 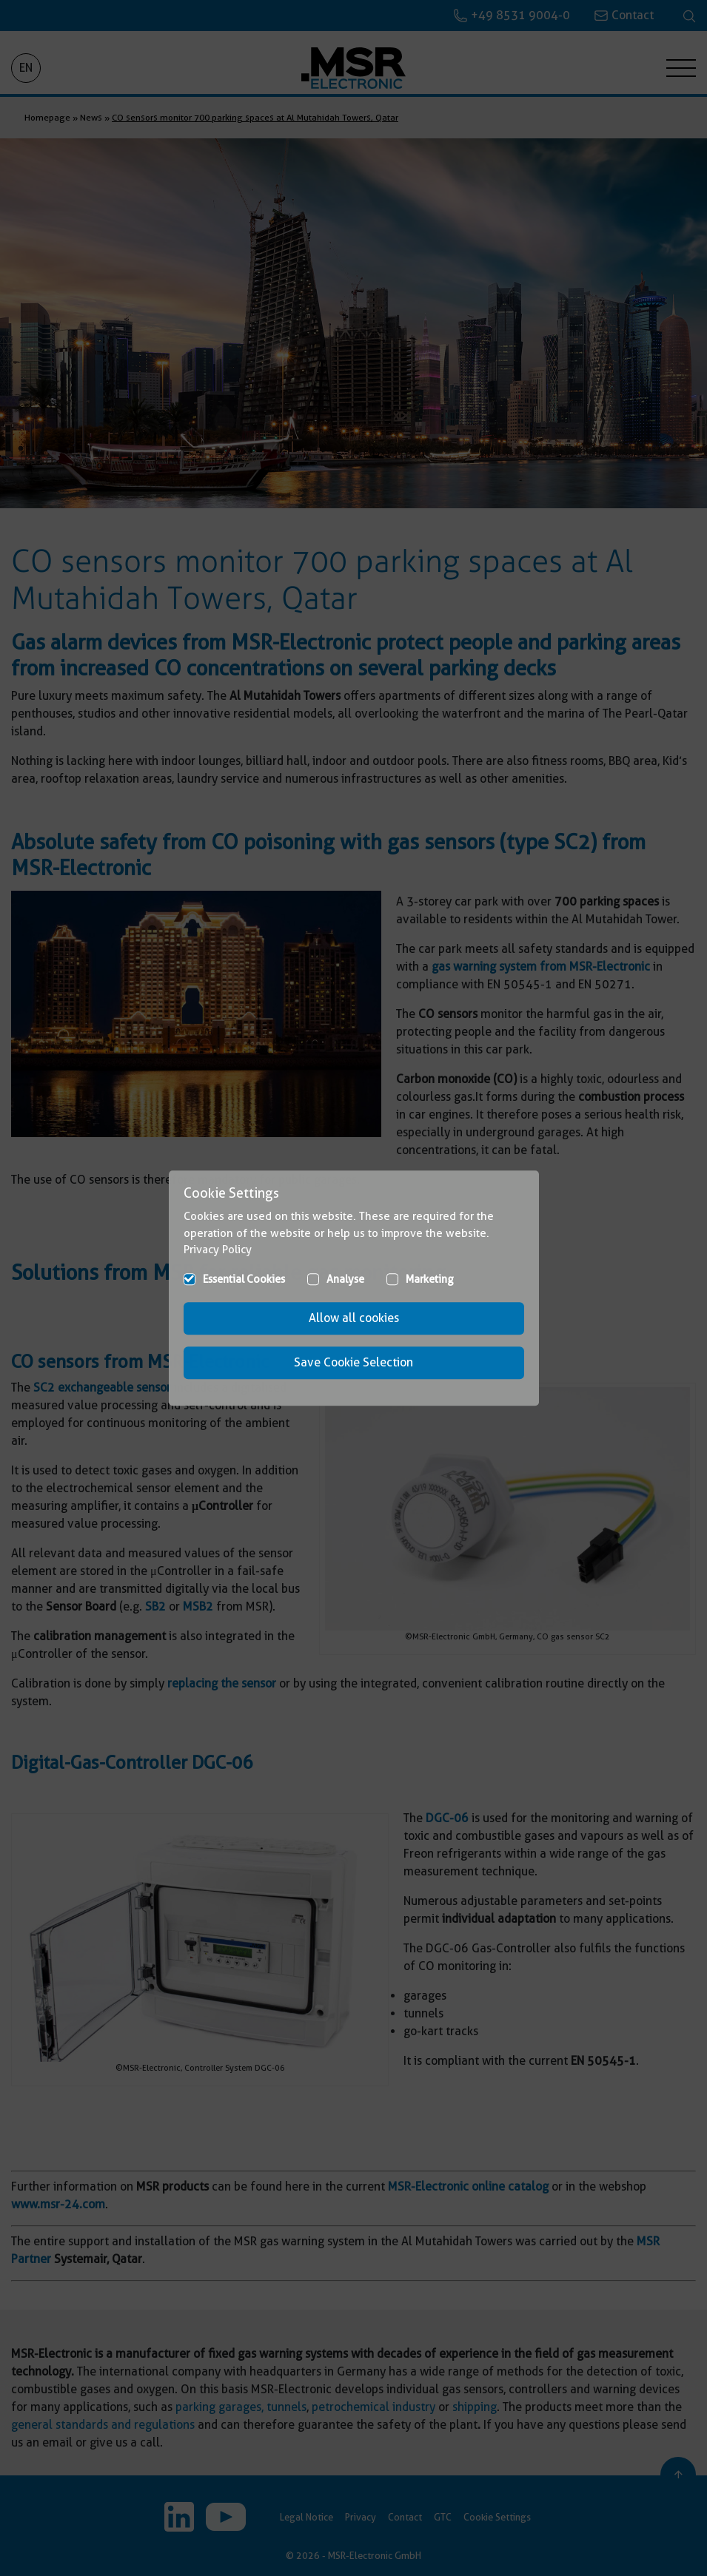 What do you see at coordinates (244, 1279) in the screenshot?
I see `Essential Cookies` at bounding box center [244, 1279].